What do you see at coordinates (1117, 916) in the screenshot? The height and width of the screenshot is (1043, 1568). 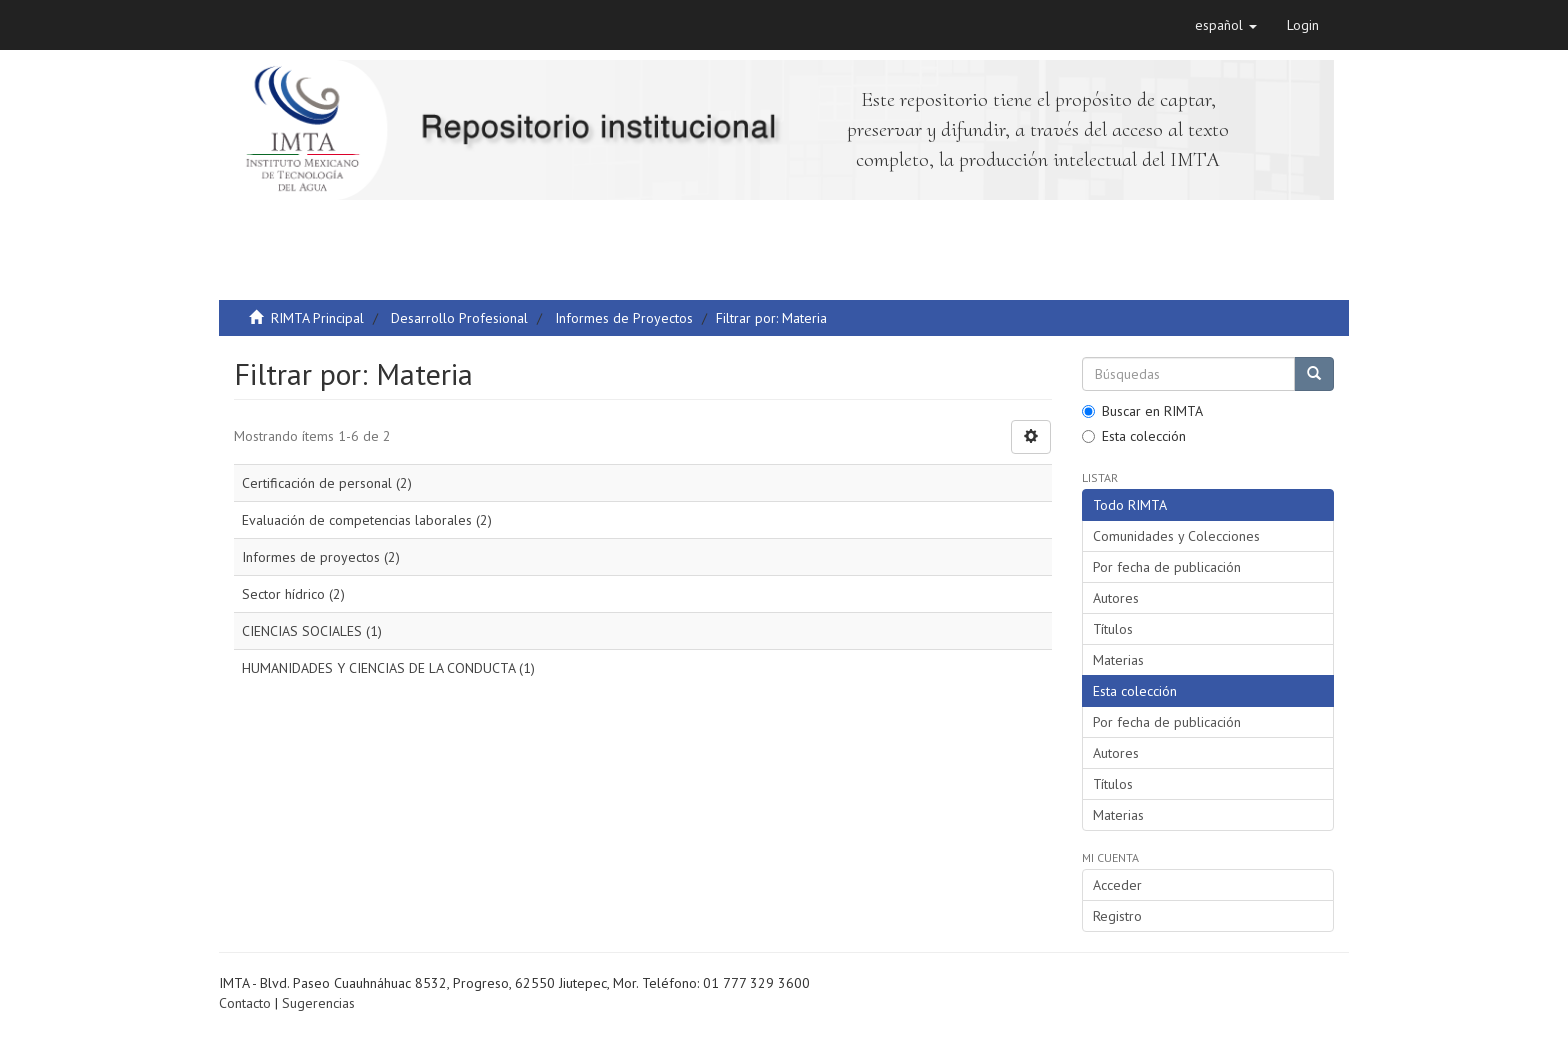 I see `Registro` at bounding box center [1117, 916].